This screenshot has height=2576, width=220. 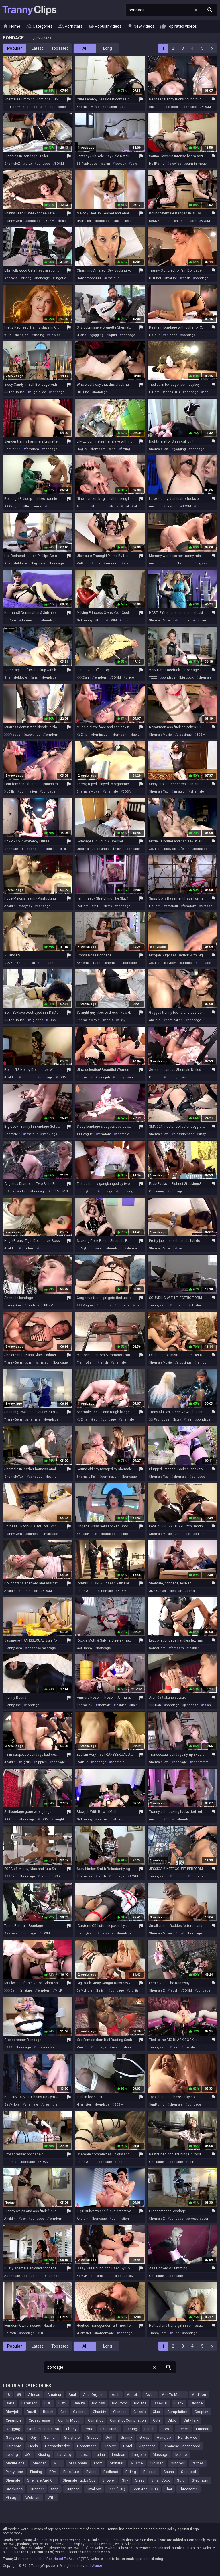 I want to click on Seduced, so click(x=188, y=2472).